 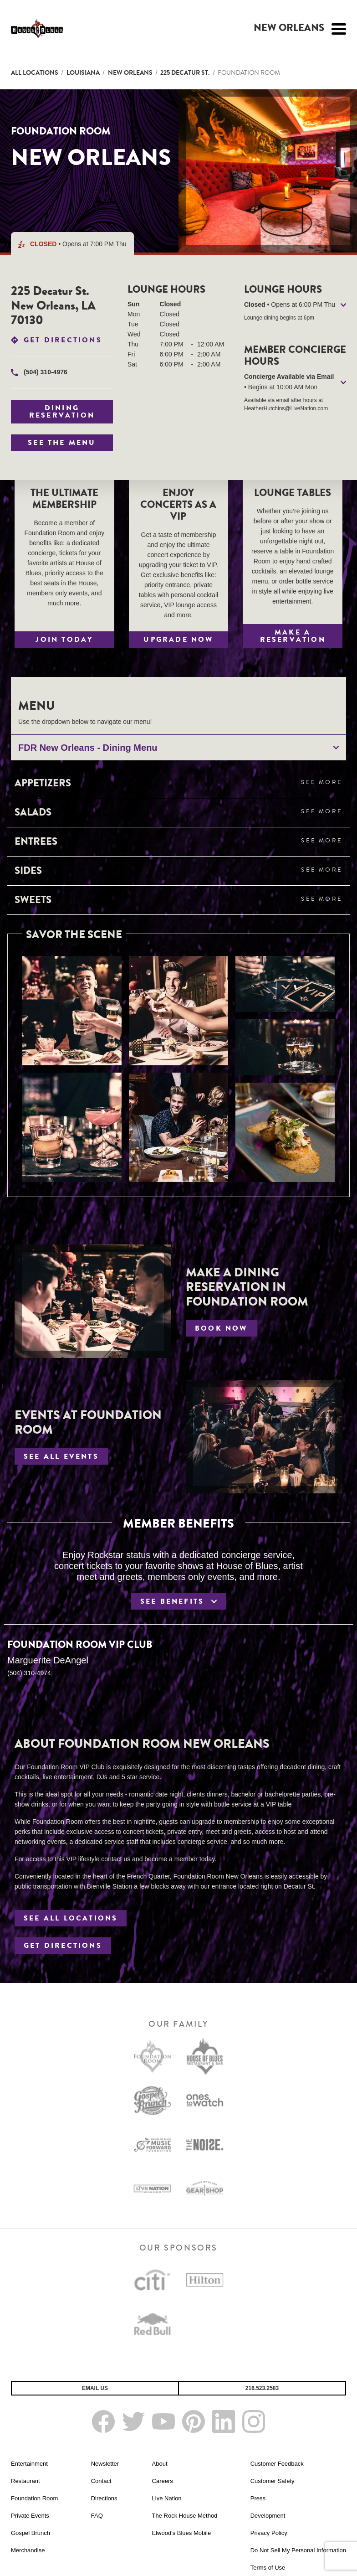 What do you see at coordinates (268, 2533) in the screenshot?
I see `Privacy Policy` at bounding box center [268, 2533].